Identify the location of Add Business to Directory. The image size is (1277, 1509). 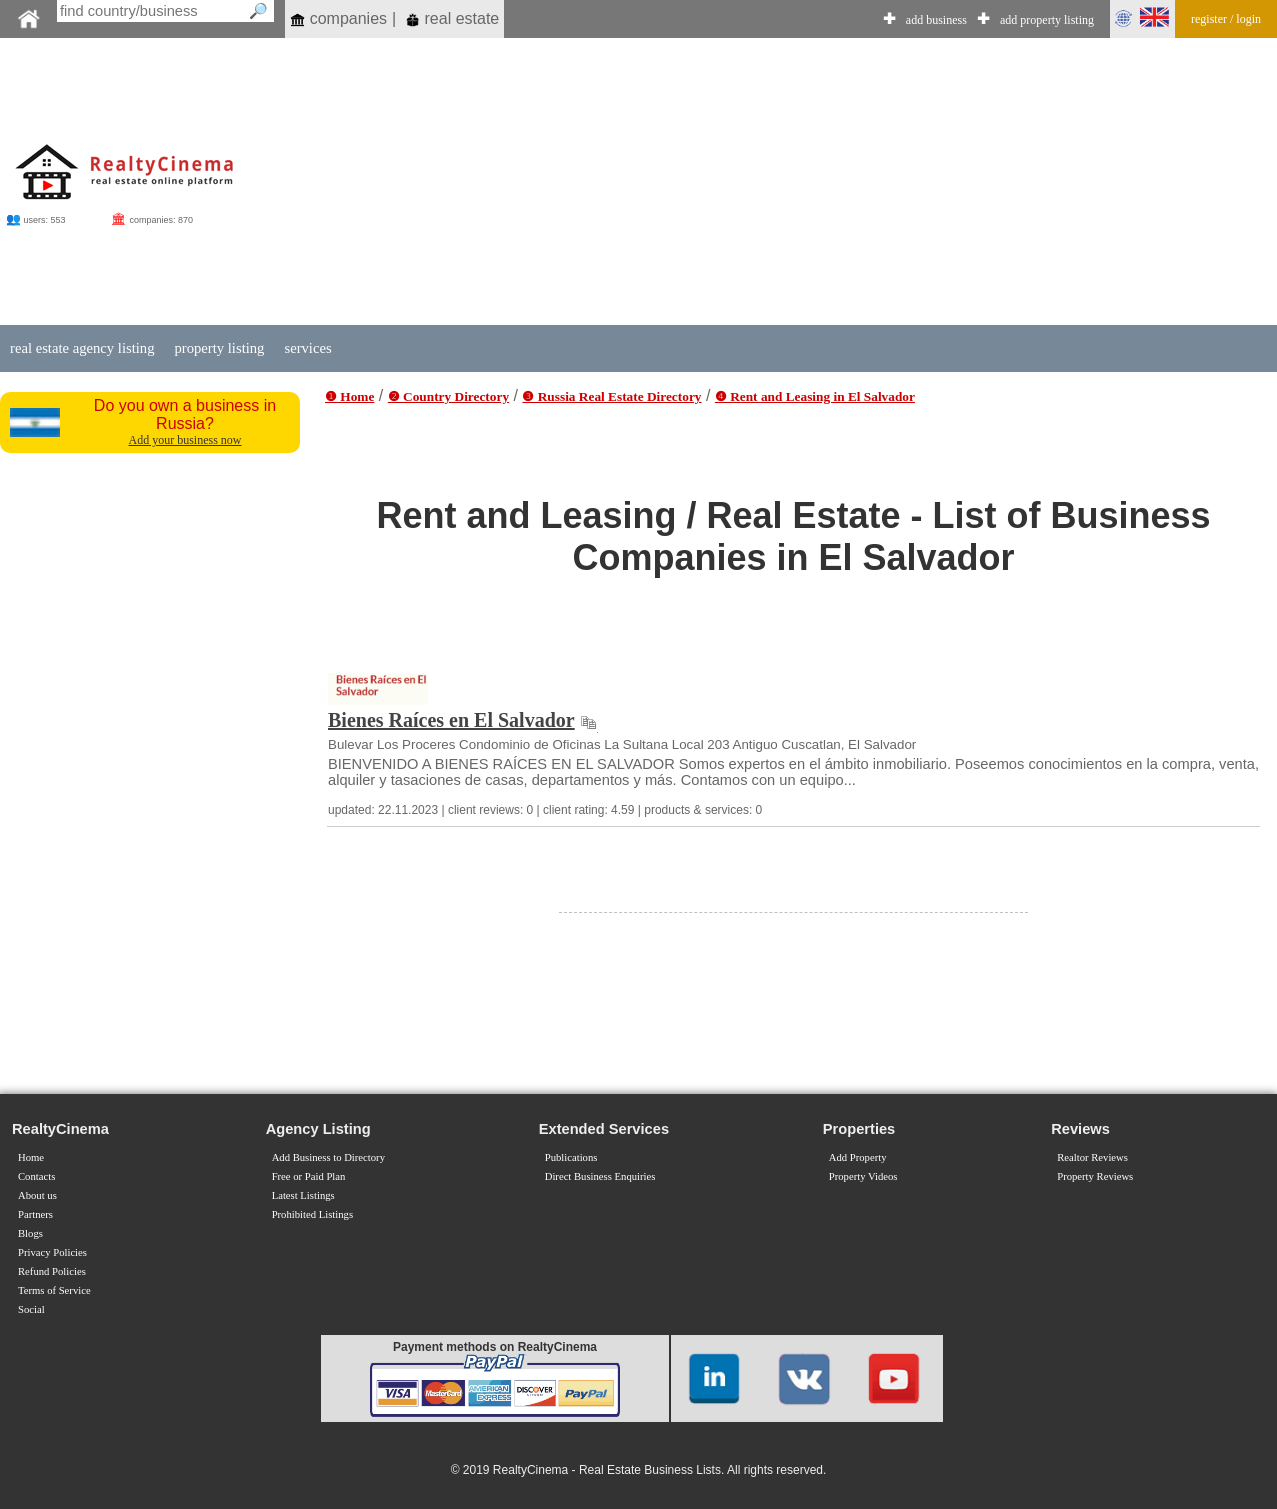
(328, 1157).